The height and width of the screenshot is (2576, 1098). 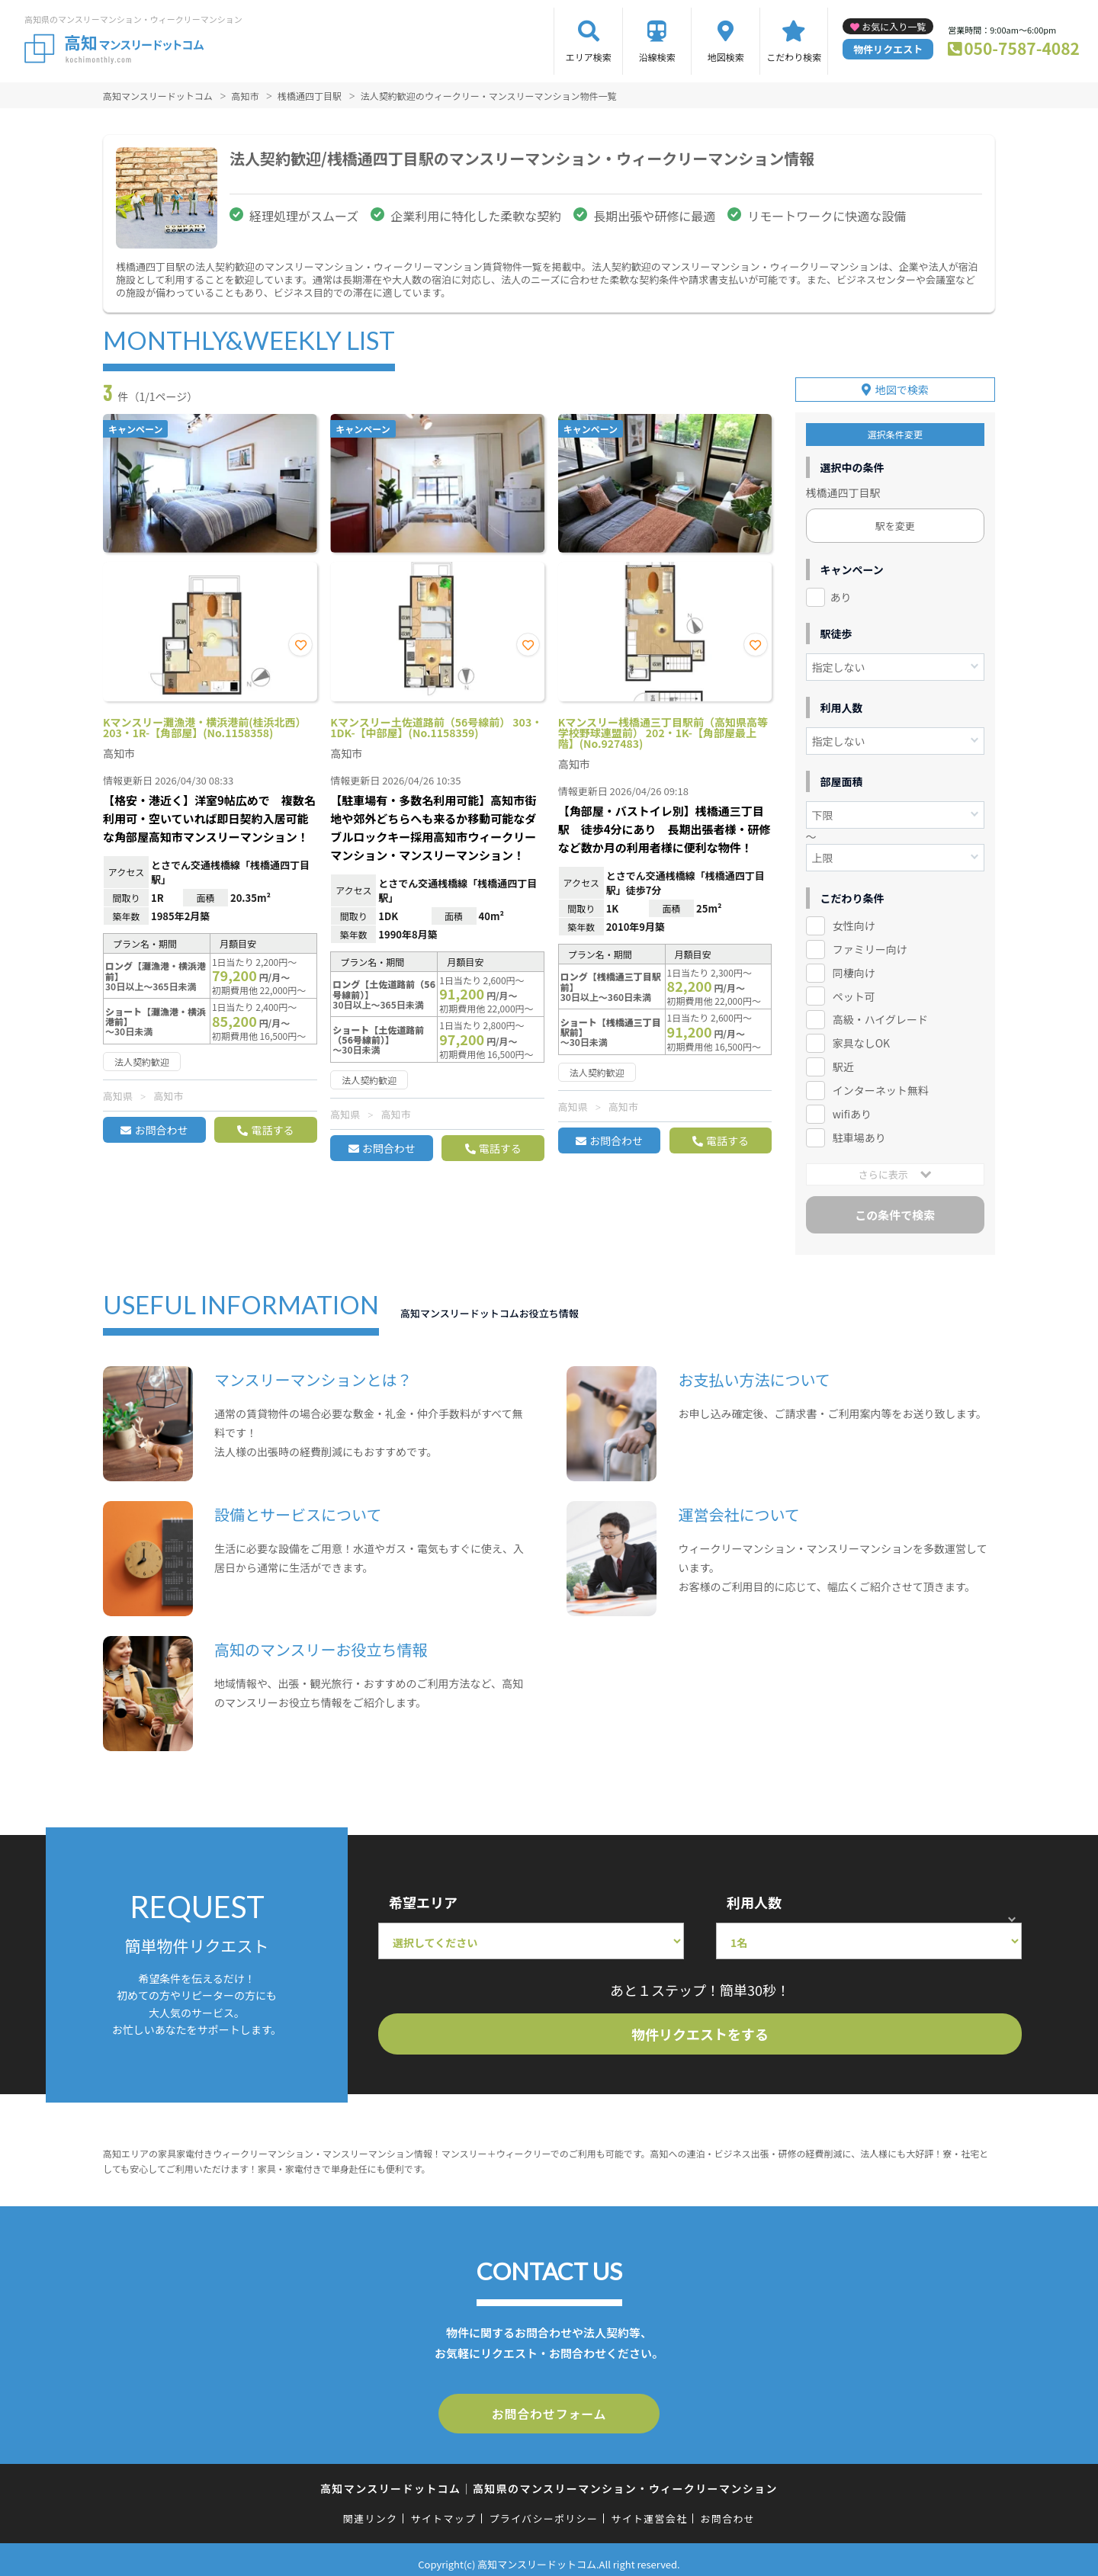 What do you see at coordinates (793, 56) in the screenshot?
I see `こだわり検索` at bounding box center [793, 56].